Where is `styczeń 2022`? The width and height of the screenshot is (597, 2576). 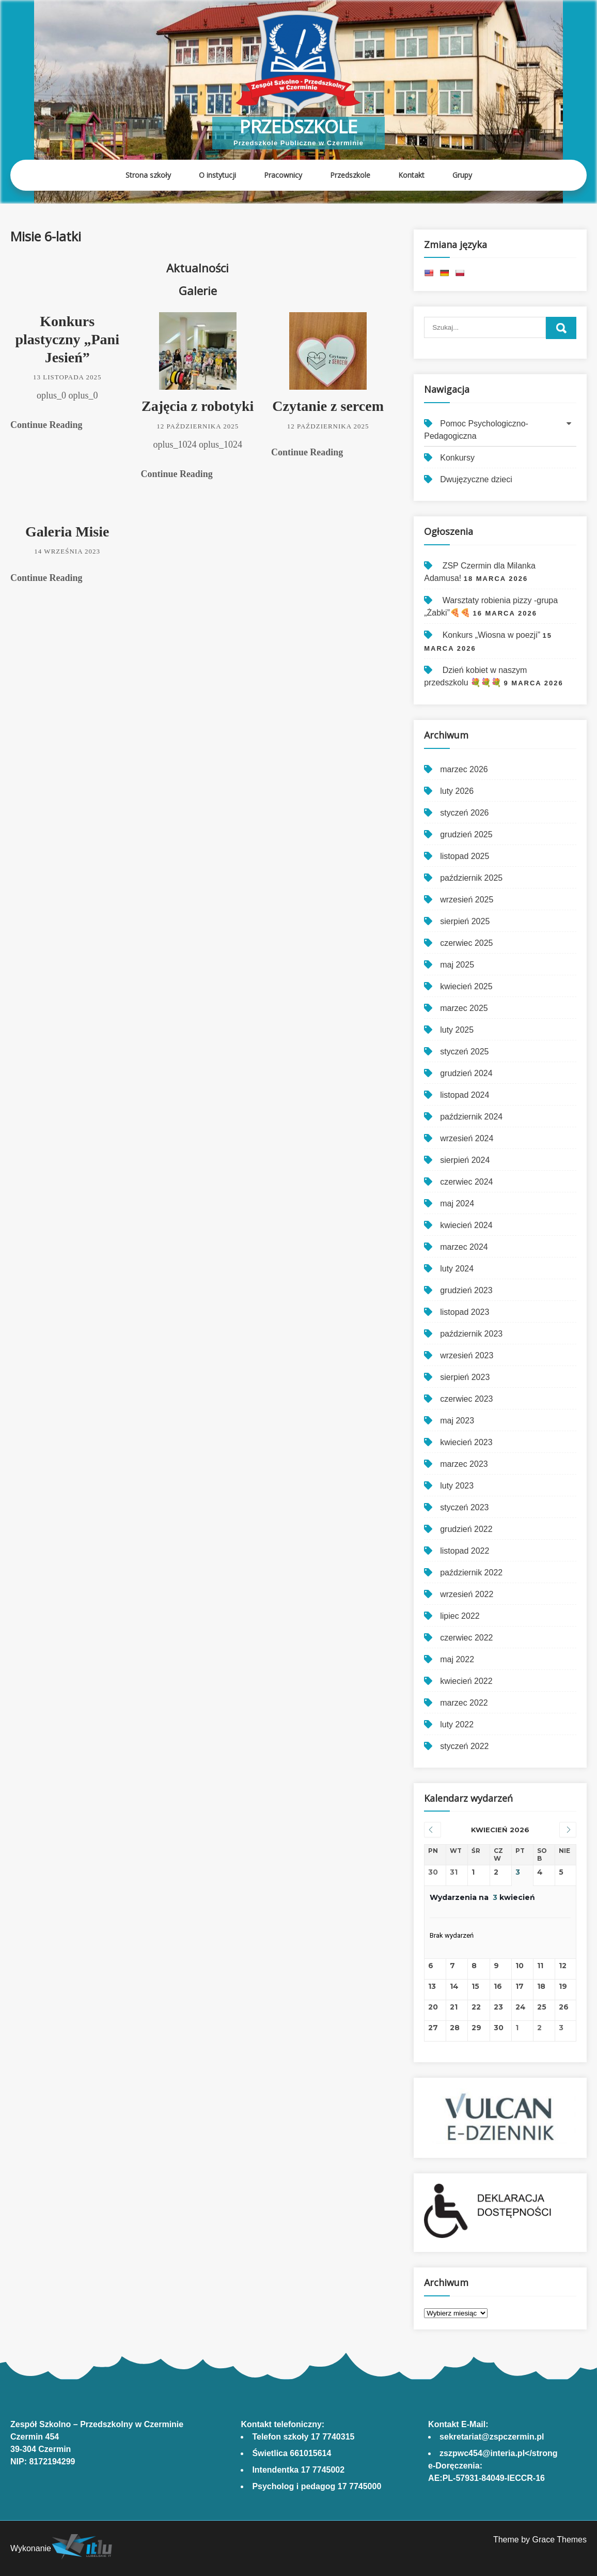 styczeń 2022 is located at coordinates (464, 1746).